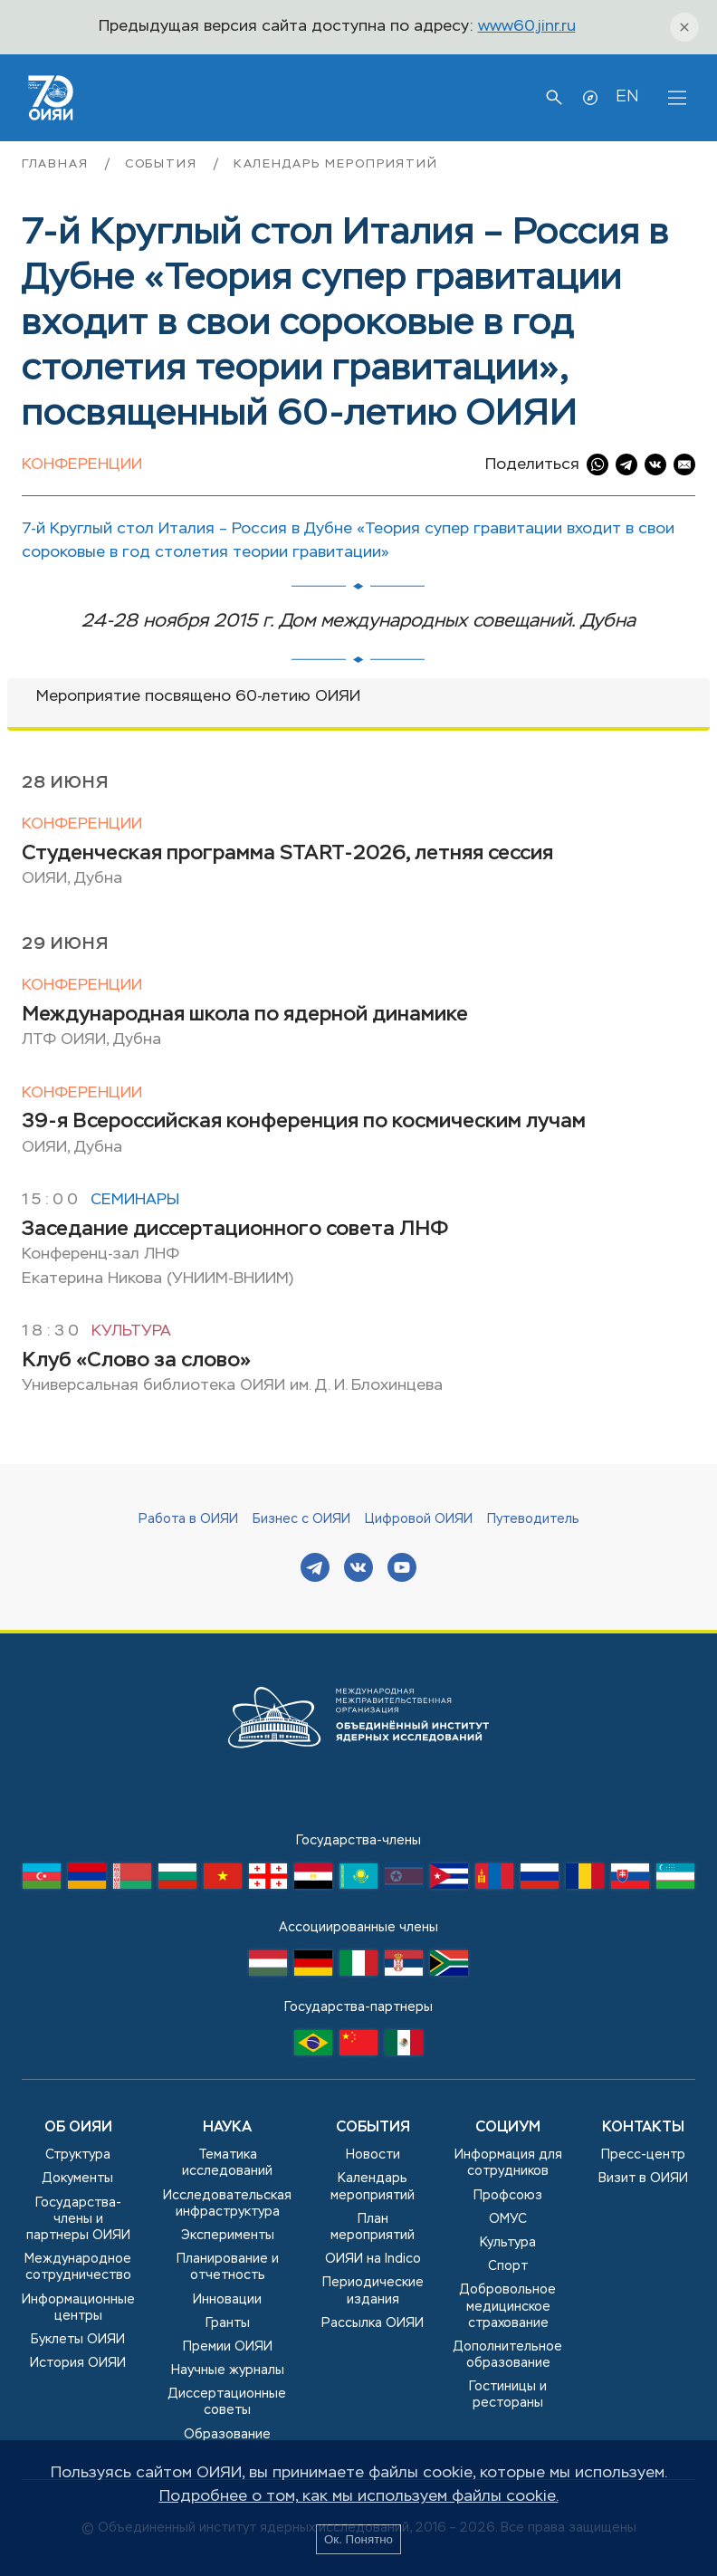 This screenshot has height=2576, width=717. What do you see at coordinates (227, 2300) in the screenshot?
I see `Инновации` at bounding box center [227, 2300].